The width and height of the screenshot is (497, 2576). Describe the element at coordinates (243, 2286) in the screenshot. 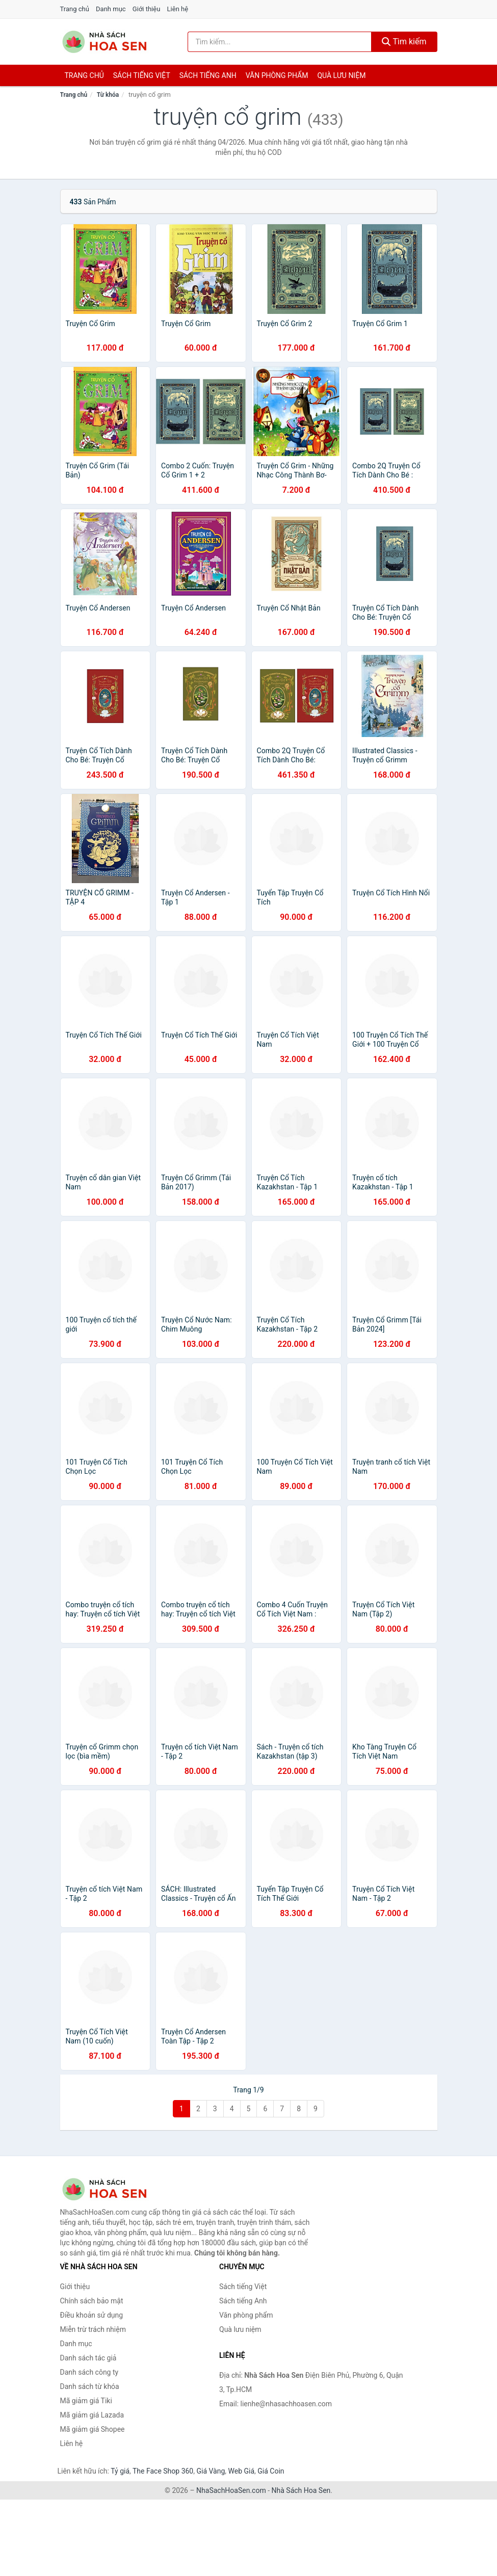

I see `Sách tiếng Việt` at that location.